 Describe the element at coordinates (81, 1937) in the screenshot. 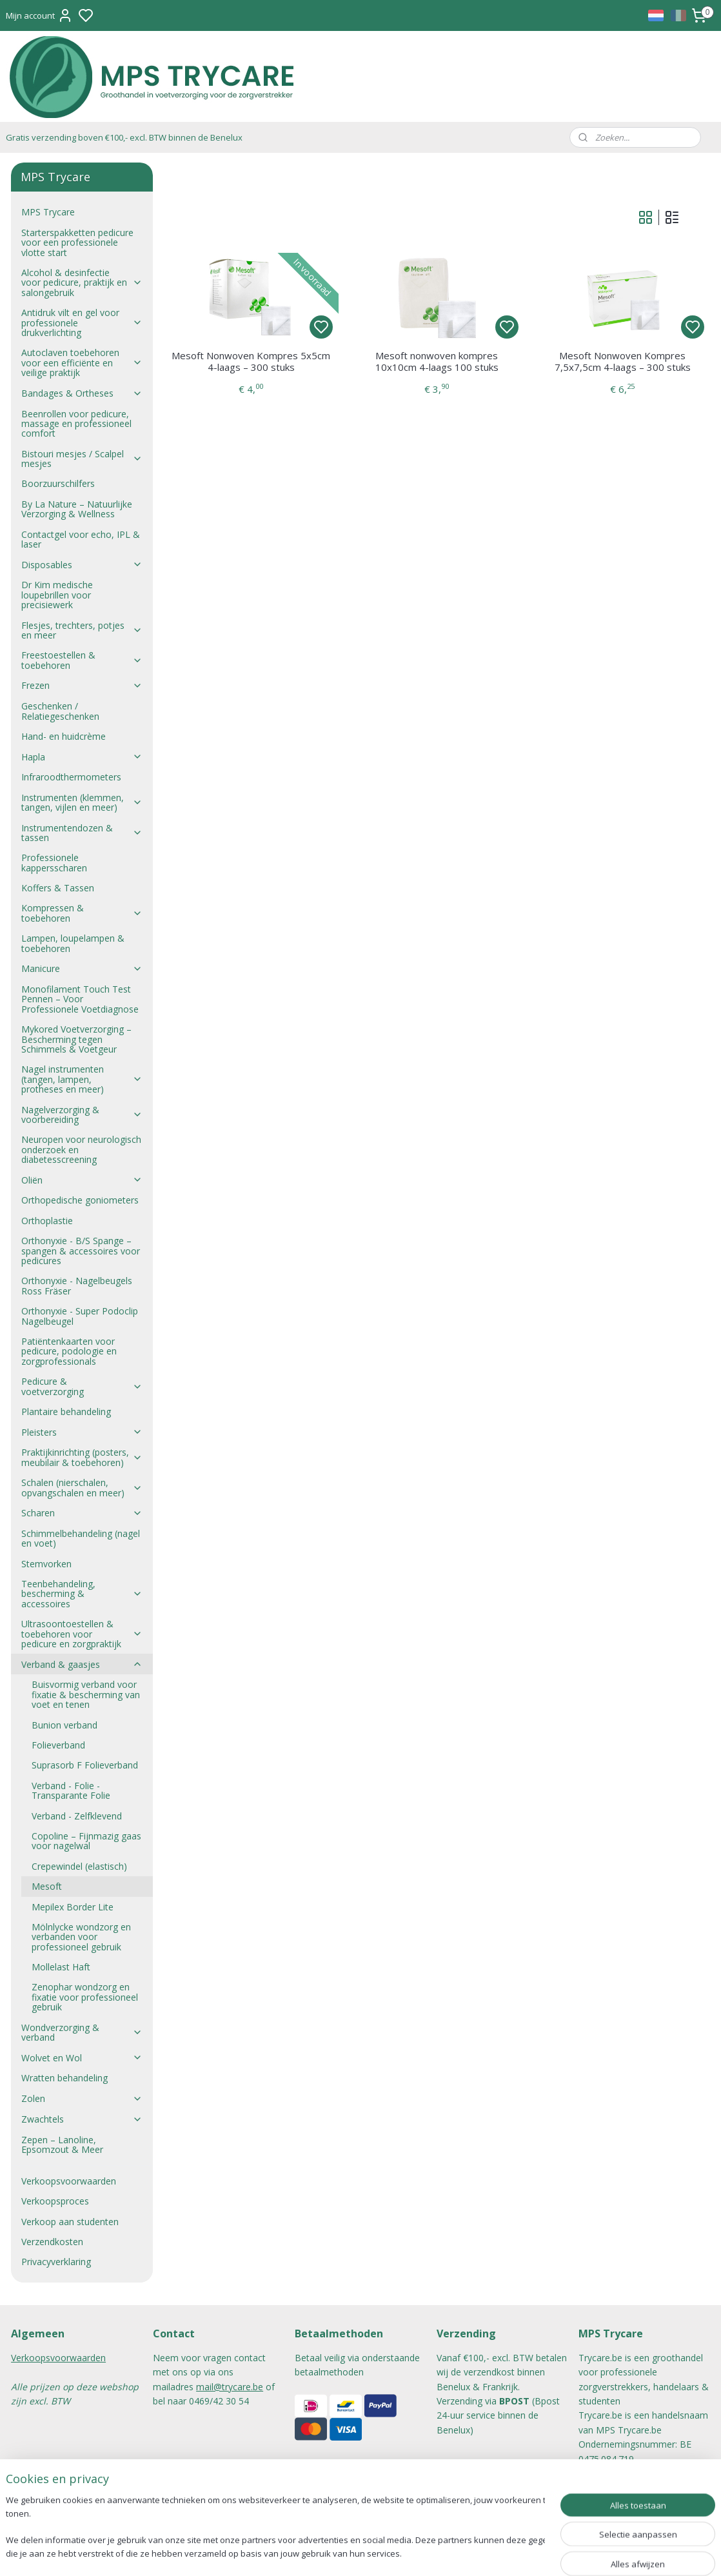

I see `Mölnlycke wondzorg en verbanden voor professioneel gebruik` at that location.